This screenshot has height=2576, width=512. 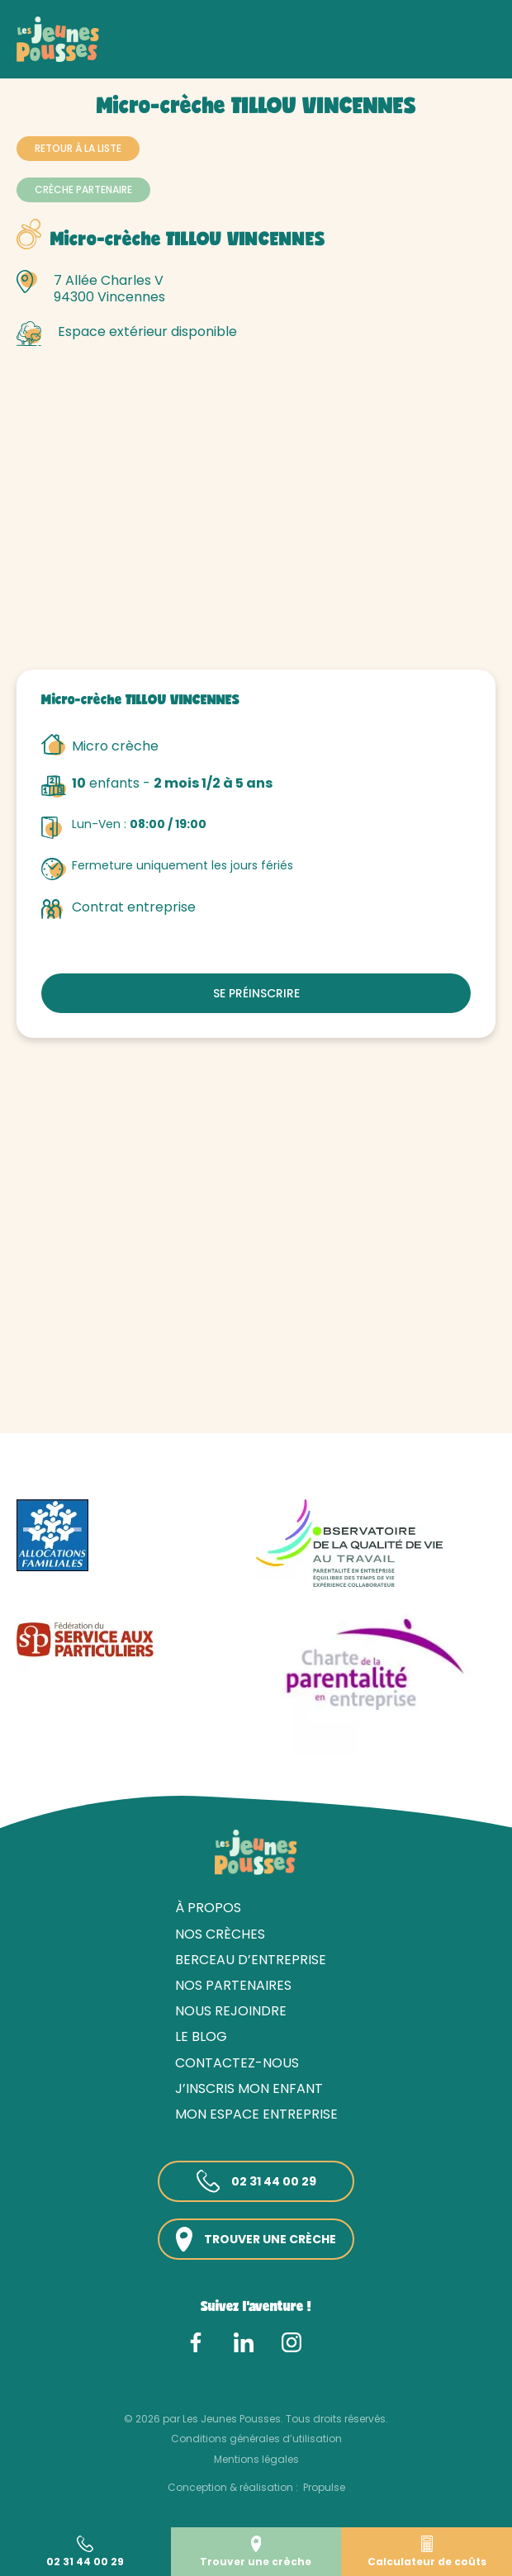 I want to click on 02 31 44 00 29, so click(x=256, y=2181).